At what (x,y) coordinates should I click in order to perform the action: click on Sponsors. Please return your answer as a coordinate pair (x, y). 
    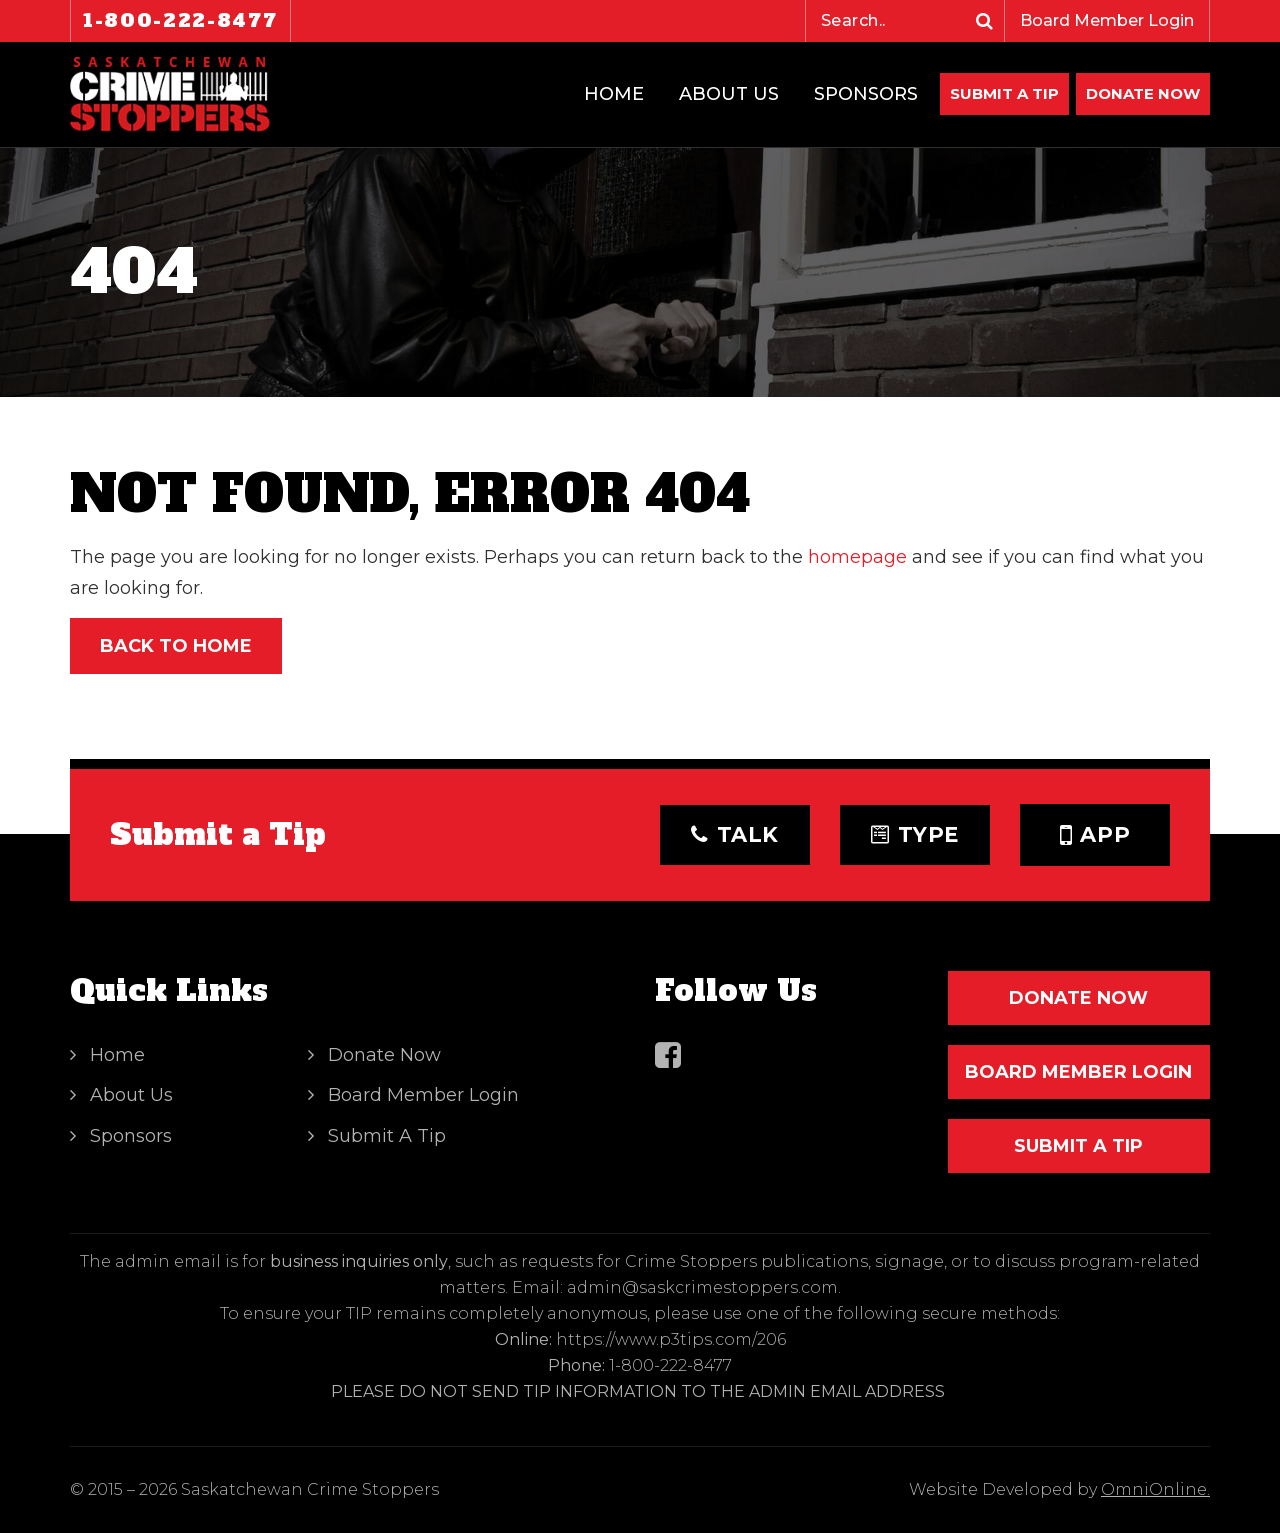
    Looking at the image, I should click on (866, 94).